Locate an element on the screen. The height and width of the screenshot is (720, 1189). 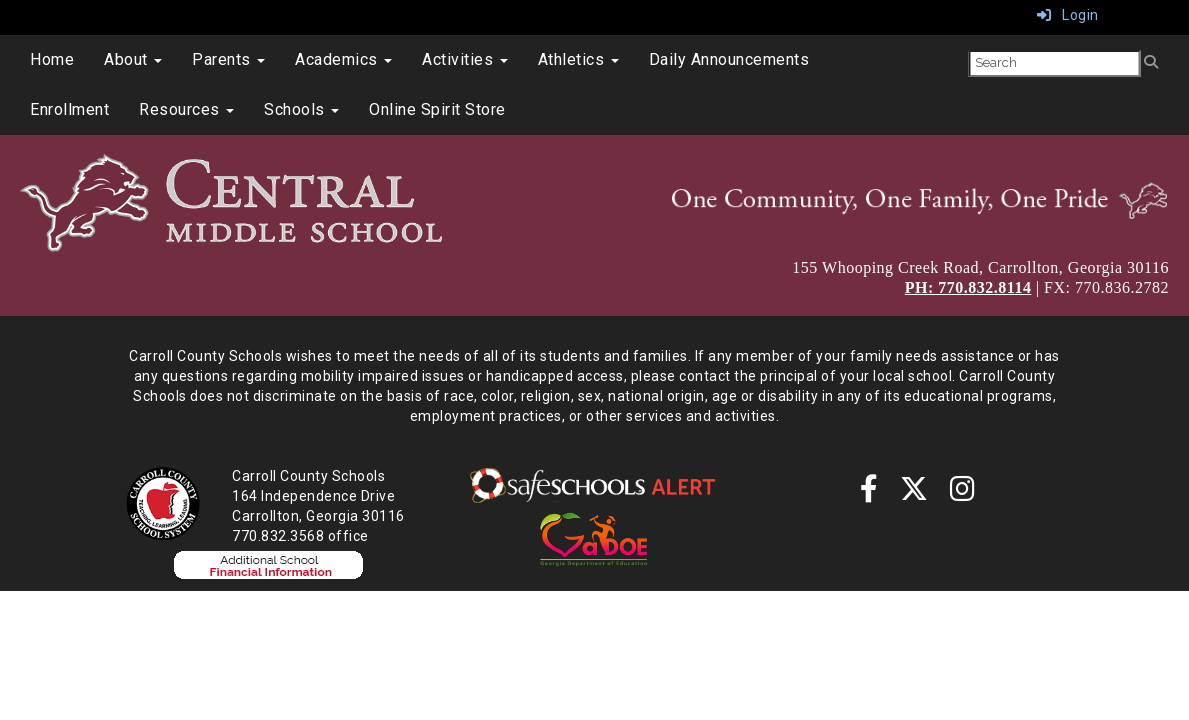
Online Spirit Store is located at coordinates (437, 109).